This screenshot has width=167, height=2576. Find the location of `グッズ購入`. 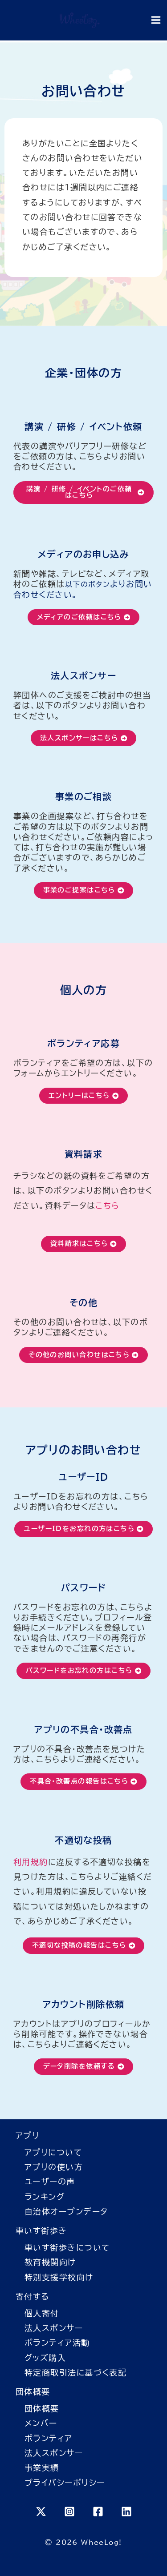

グッズ購入 is located at coordinates (45, 2358).